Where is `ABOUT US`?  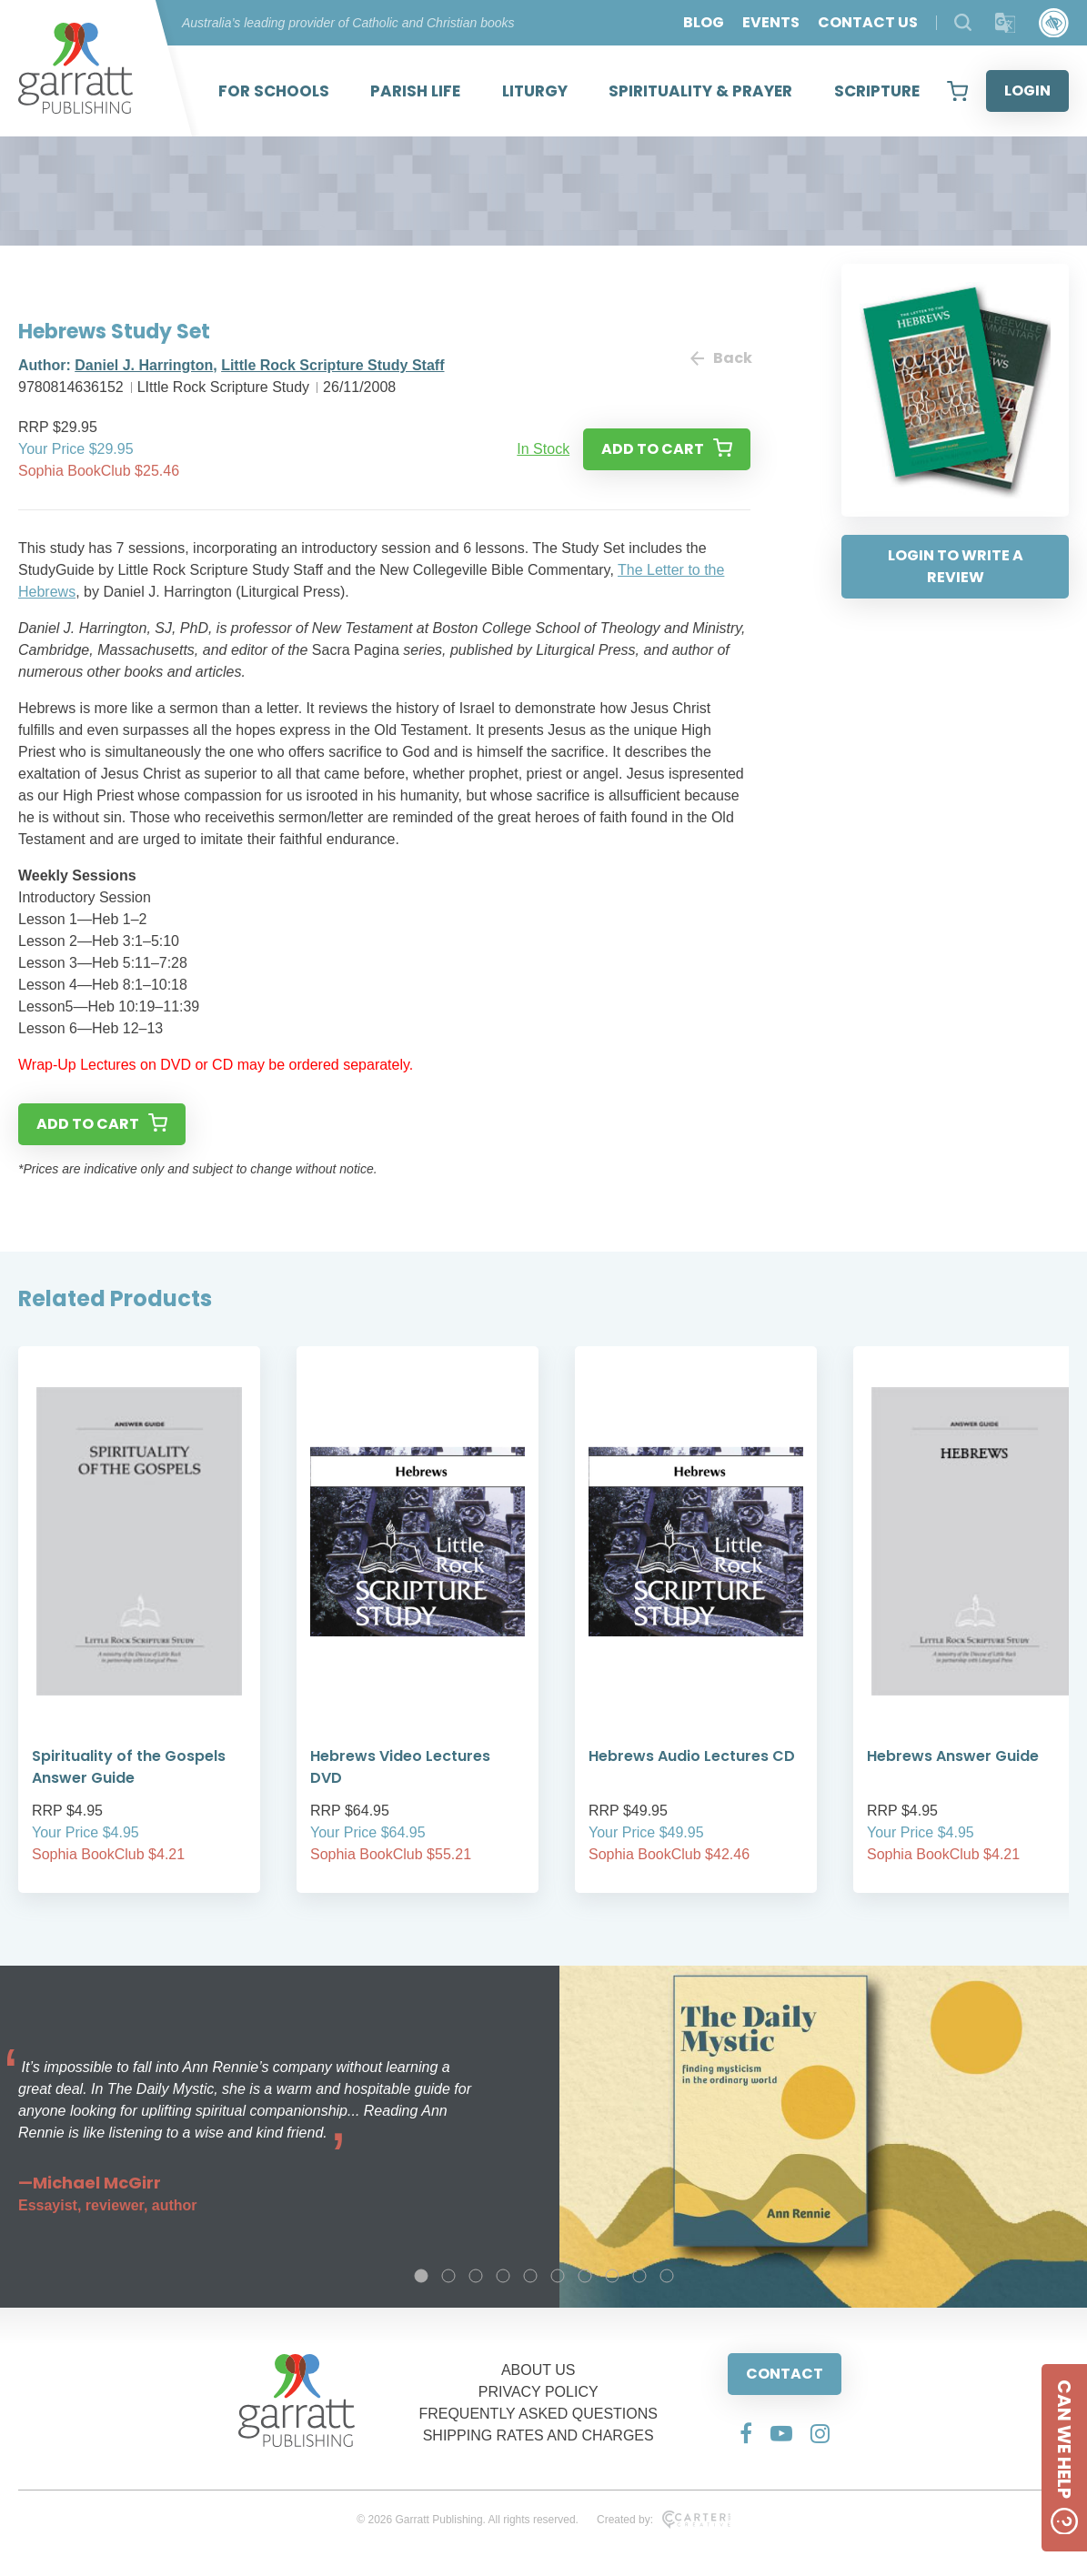 ABOUT US is located at coordinates (538, 2370).